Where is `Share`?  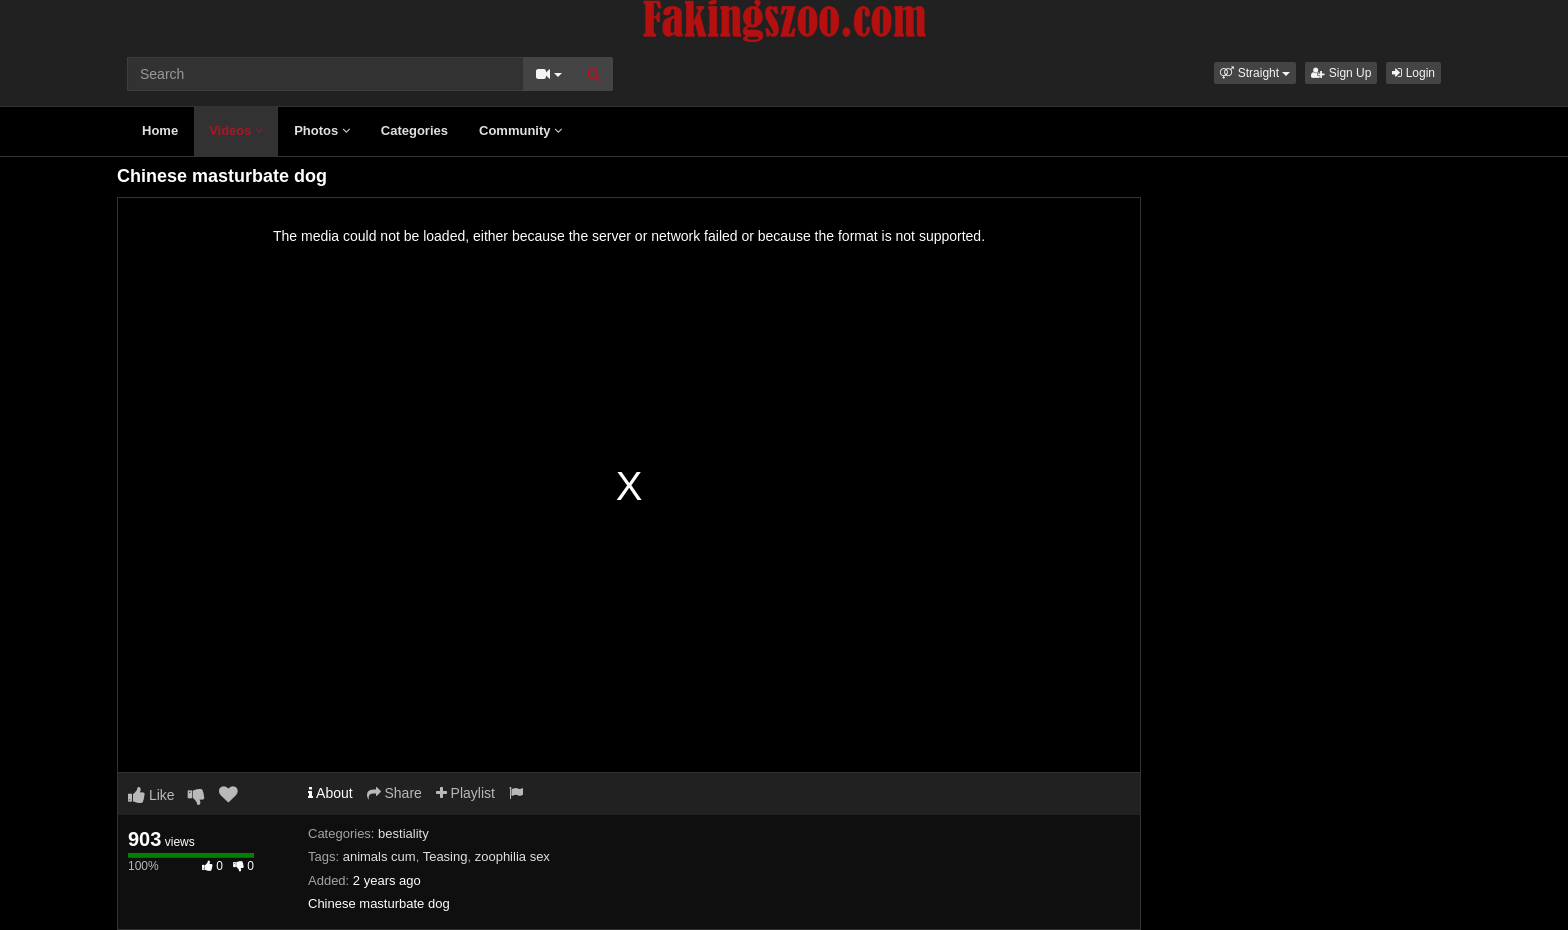
Share is located at coordinates (394, 793).